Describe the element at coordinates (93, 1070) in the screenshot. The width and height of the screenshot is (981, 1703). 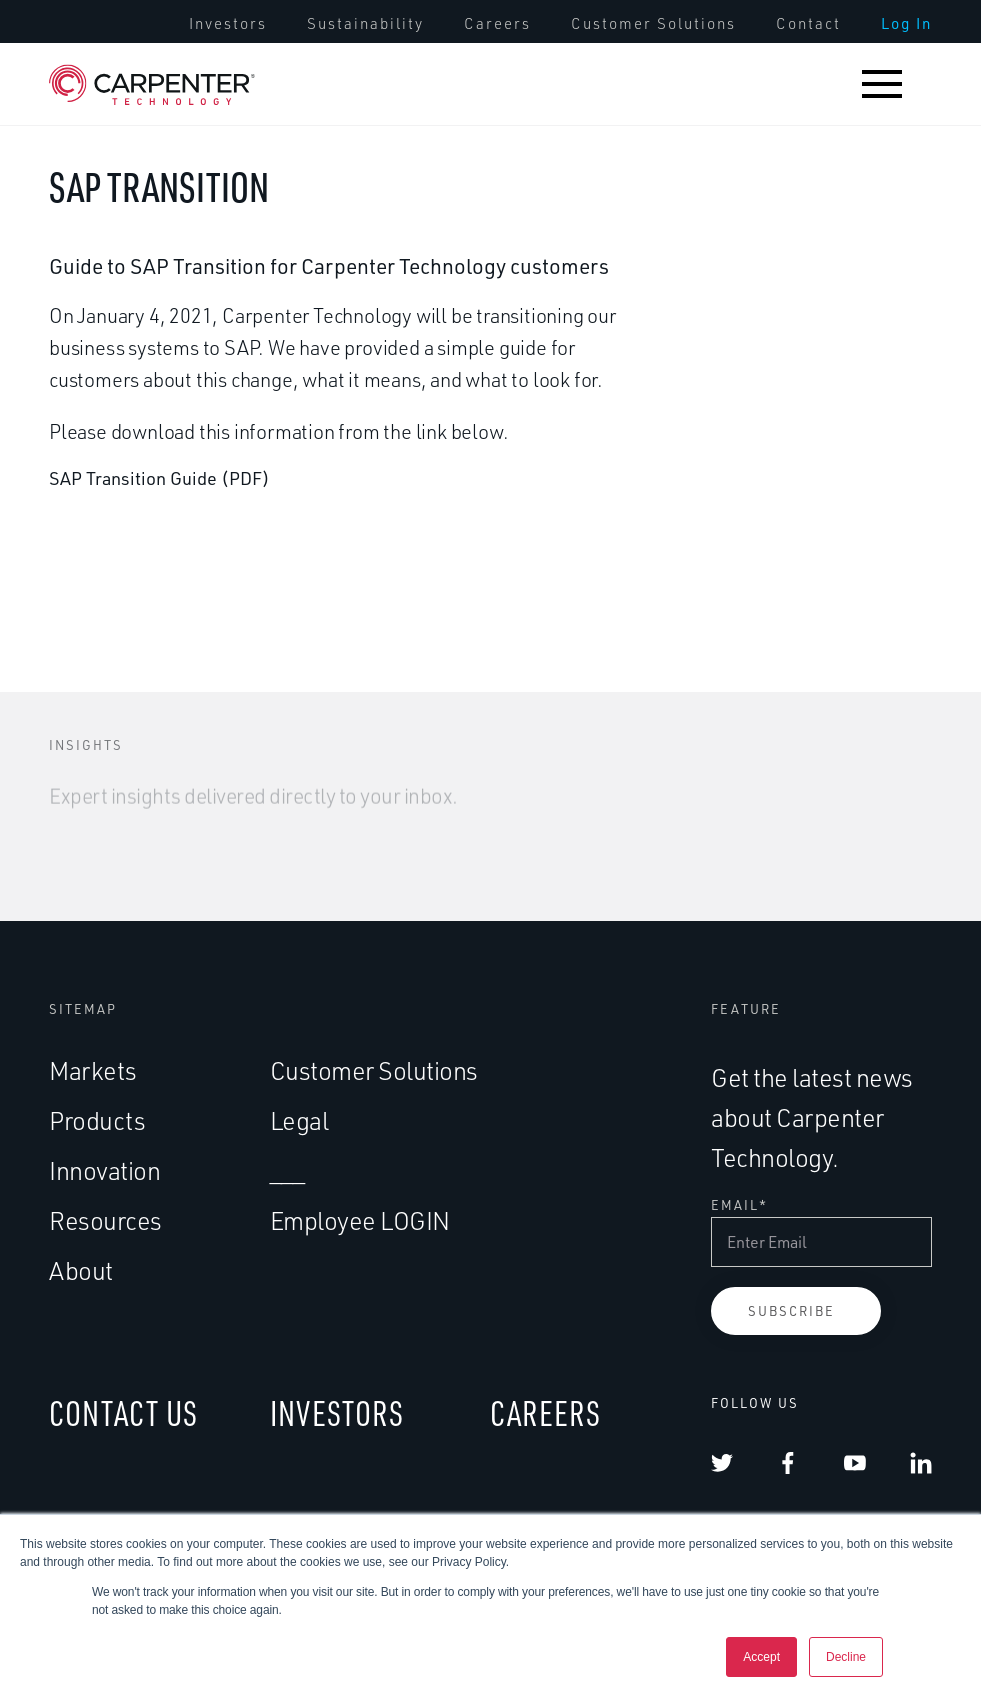
I see `Markets` at that location.